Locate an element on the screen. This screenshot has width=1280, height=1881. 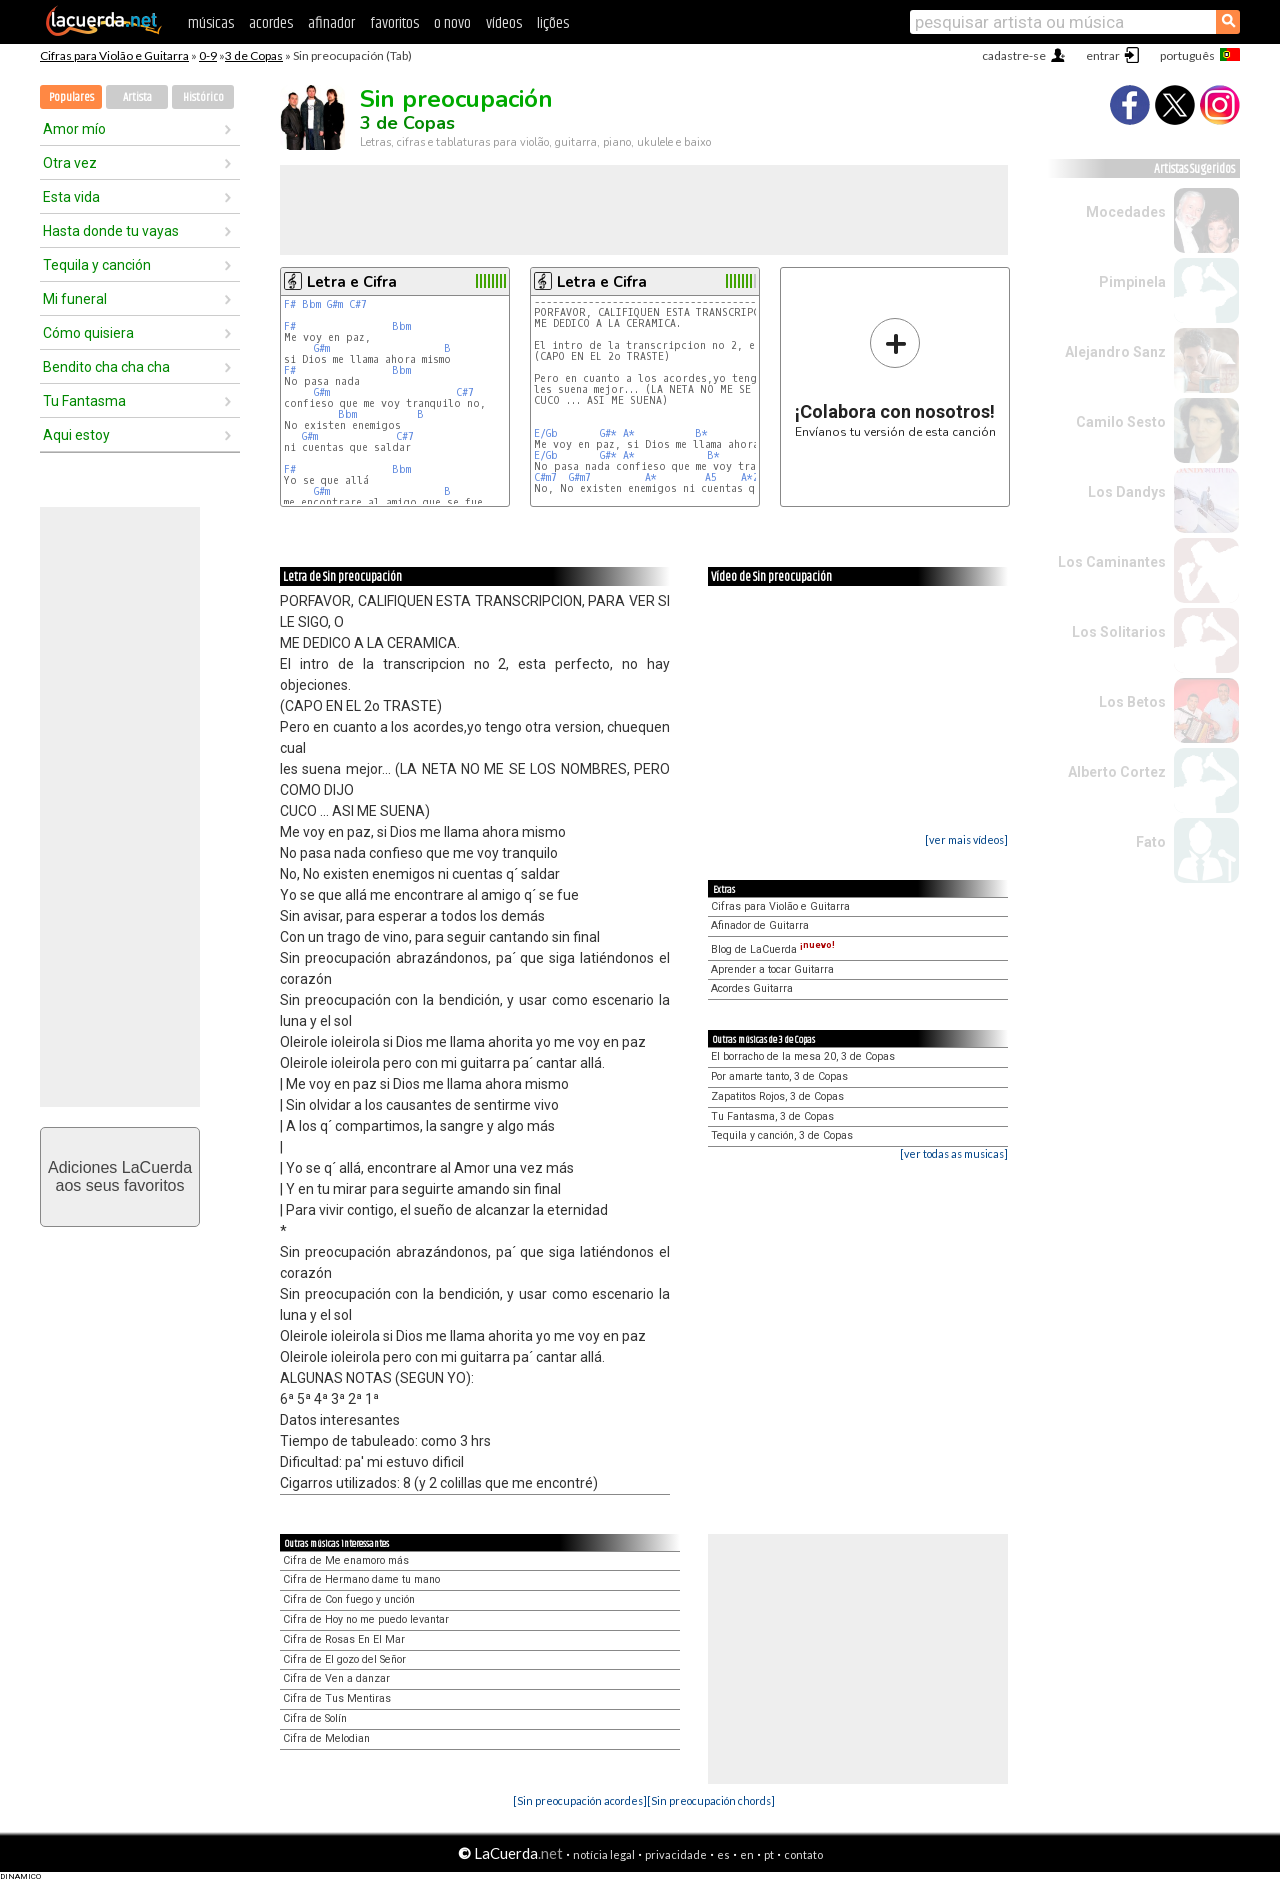
0-9 is located at coordinates (208, 55).